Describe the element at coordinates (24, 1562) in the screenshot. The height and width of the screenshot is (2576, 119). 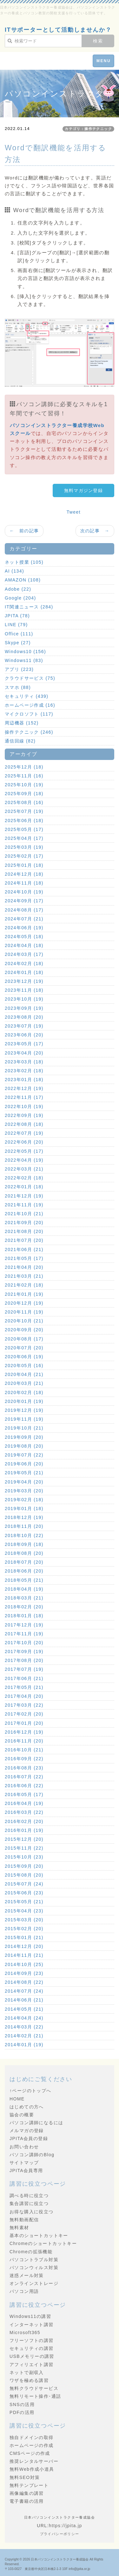
I see `2018年07月 (20)` at that location.